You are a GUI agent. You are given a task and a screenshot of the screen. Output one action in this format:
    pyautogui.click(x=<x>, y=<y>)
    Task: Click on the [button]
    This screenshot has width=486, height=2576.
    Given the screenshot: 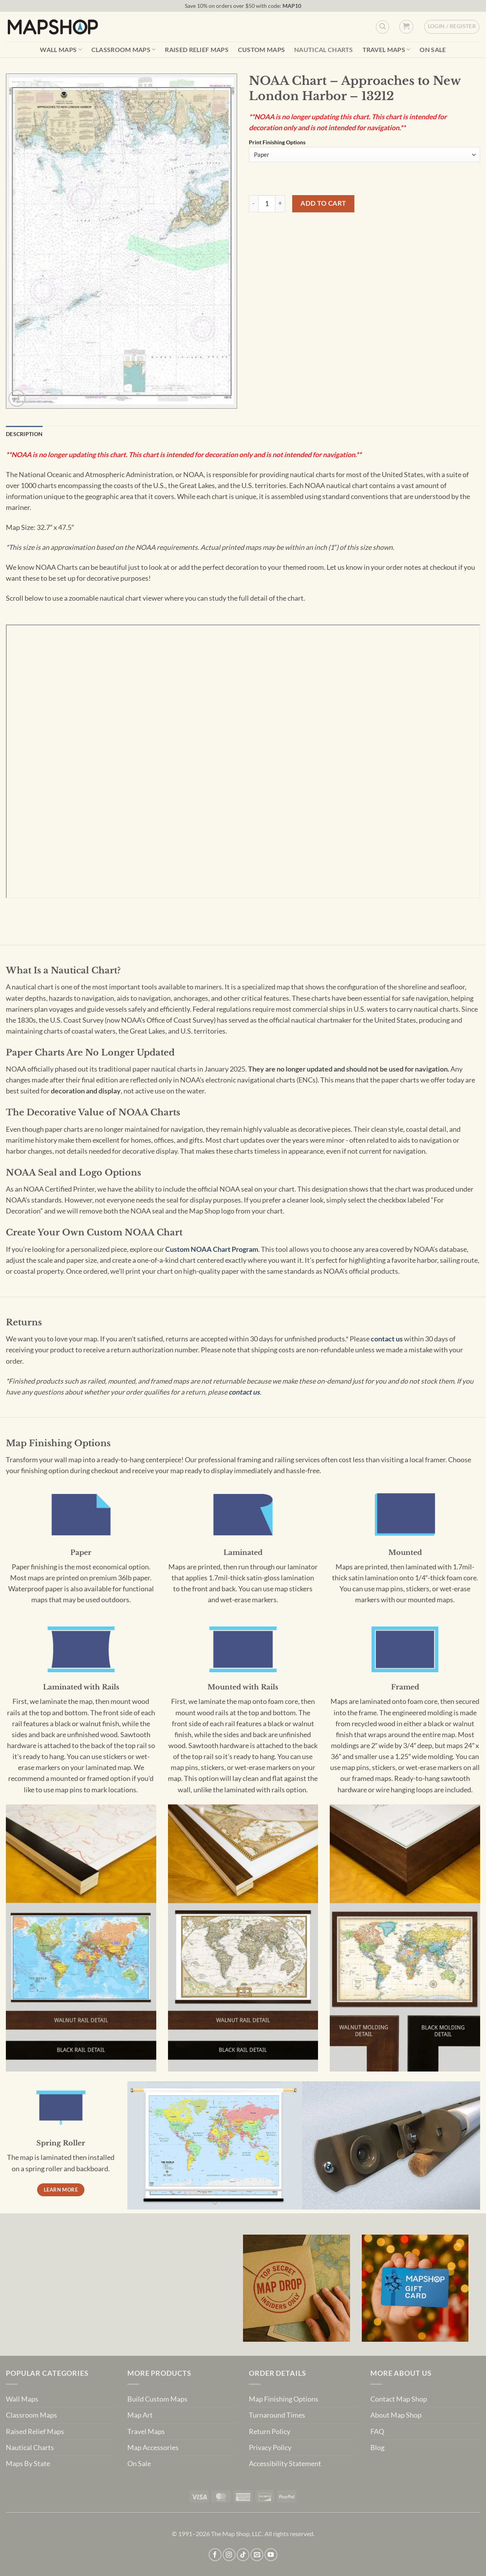 What is the action you would take?
    pyautogui.click(x=406, y=27)
    